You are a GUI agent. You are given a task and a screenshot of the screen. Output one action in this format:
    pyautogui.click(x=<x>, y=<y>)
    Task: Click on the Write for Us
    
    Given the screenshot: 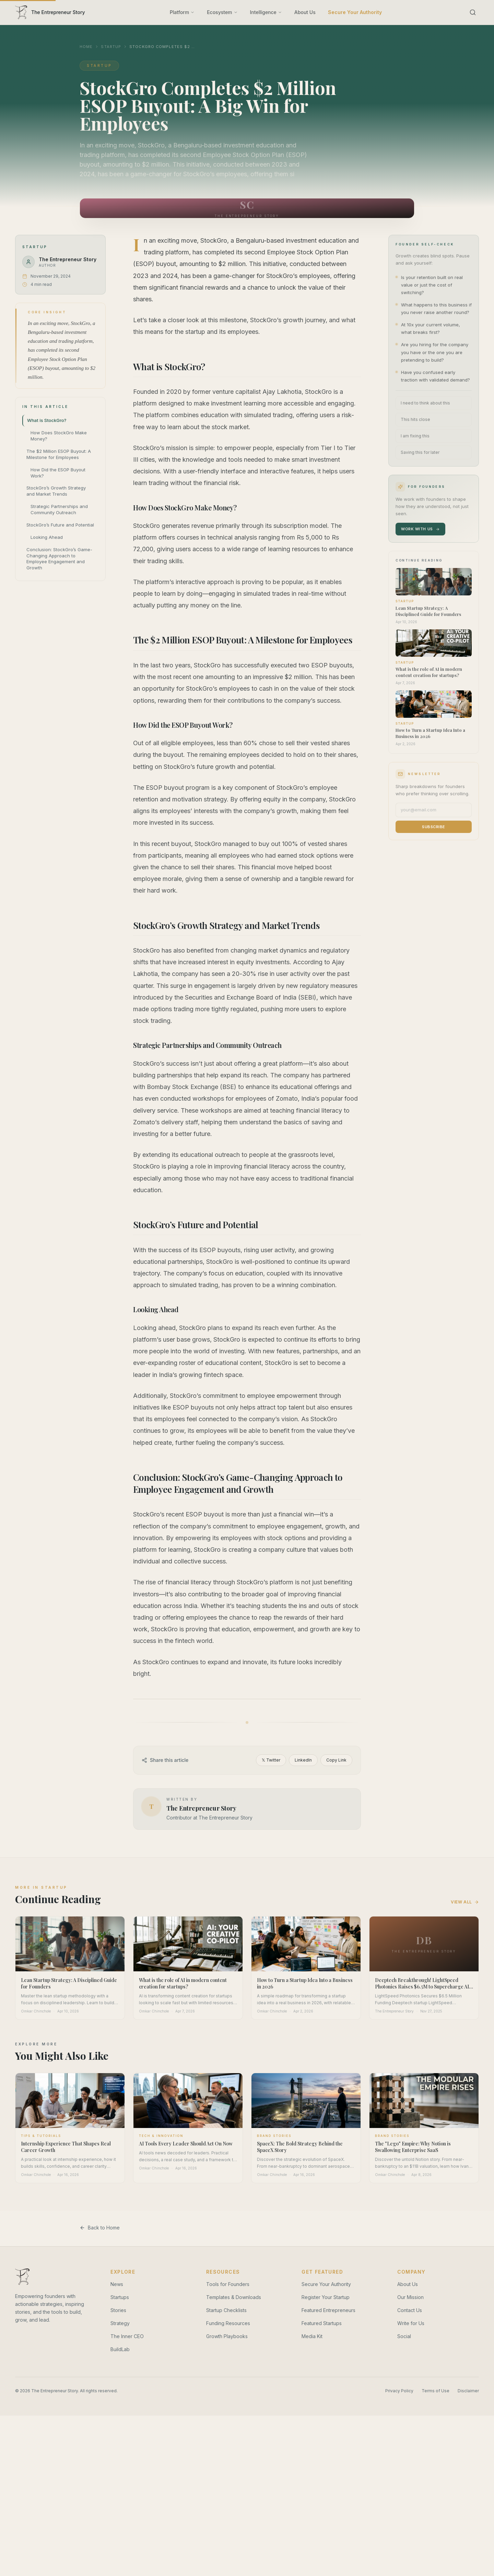 What is the action you would take?
    pyautogui.click(x=410, y=2323)
    